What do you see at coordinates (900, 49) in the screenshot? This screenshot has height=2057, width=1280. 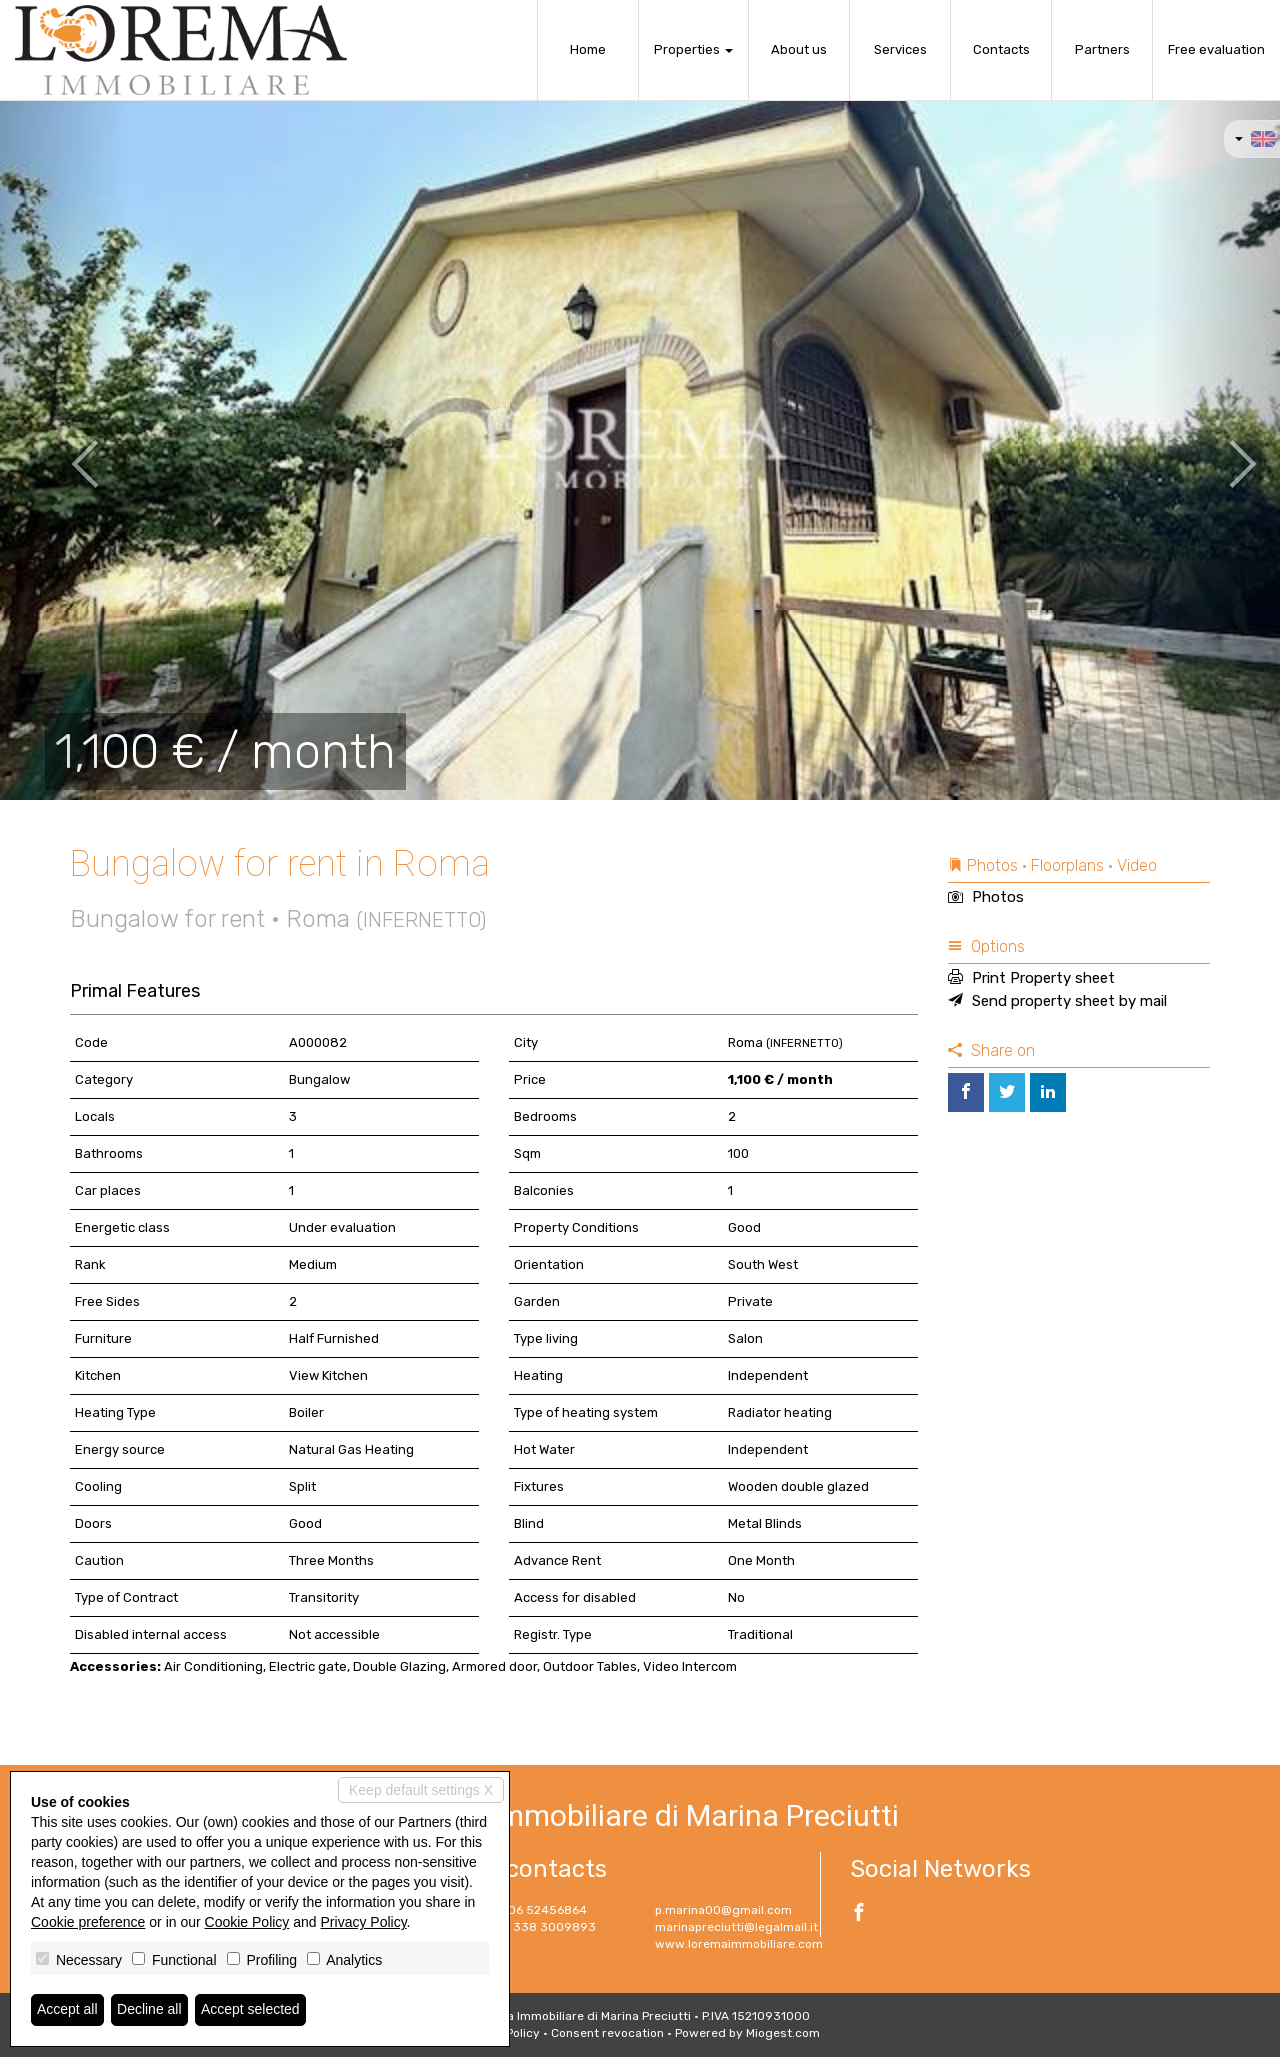 I see `Services` at bounding box center [900, 49].